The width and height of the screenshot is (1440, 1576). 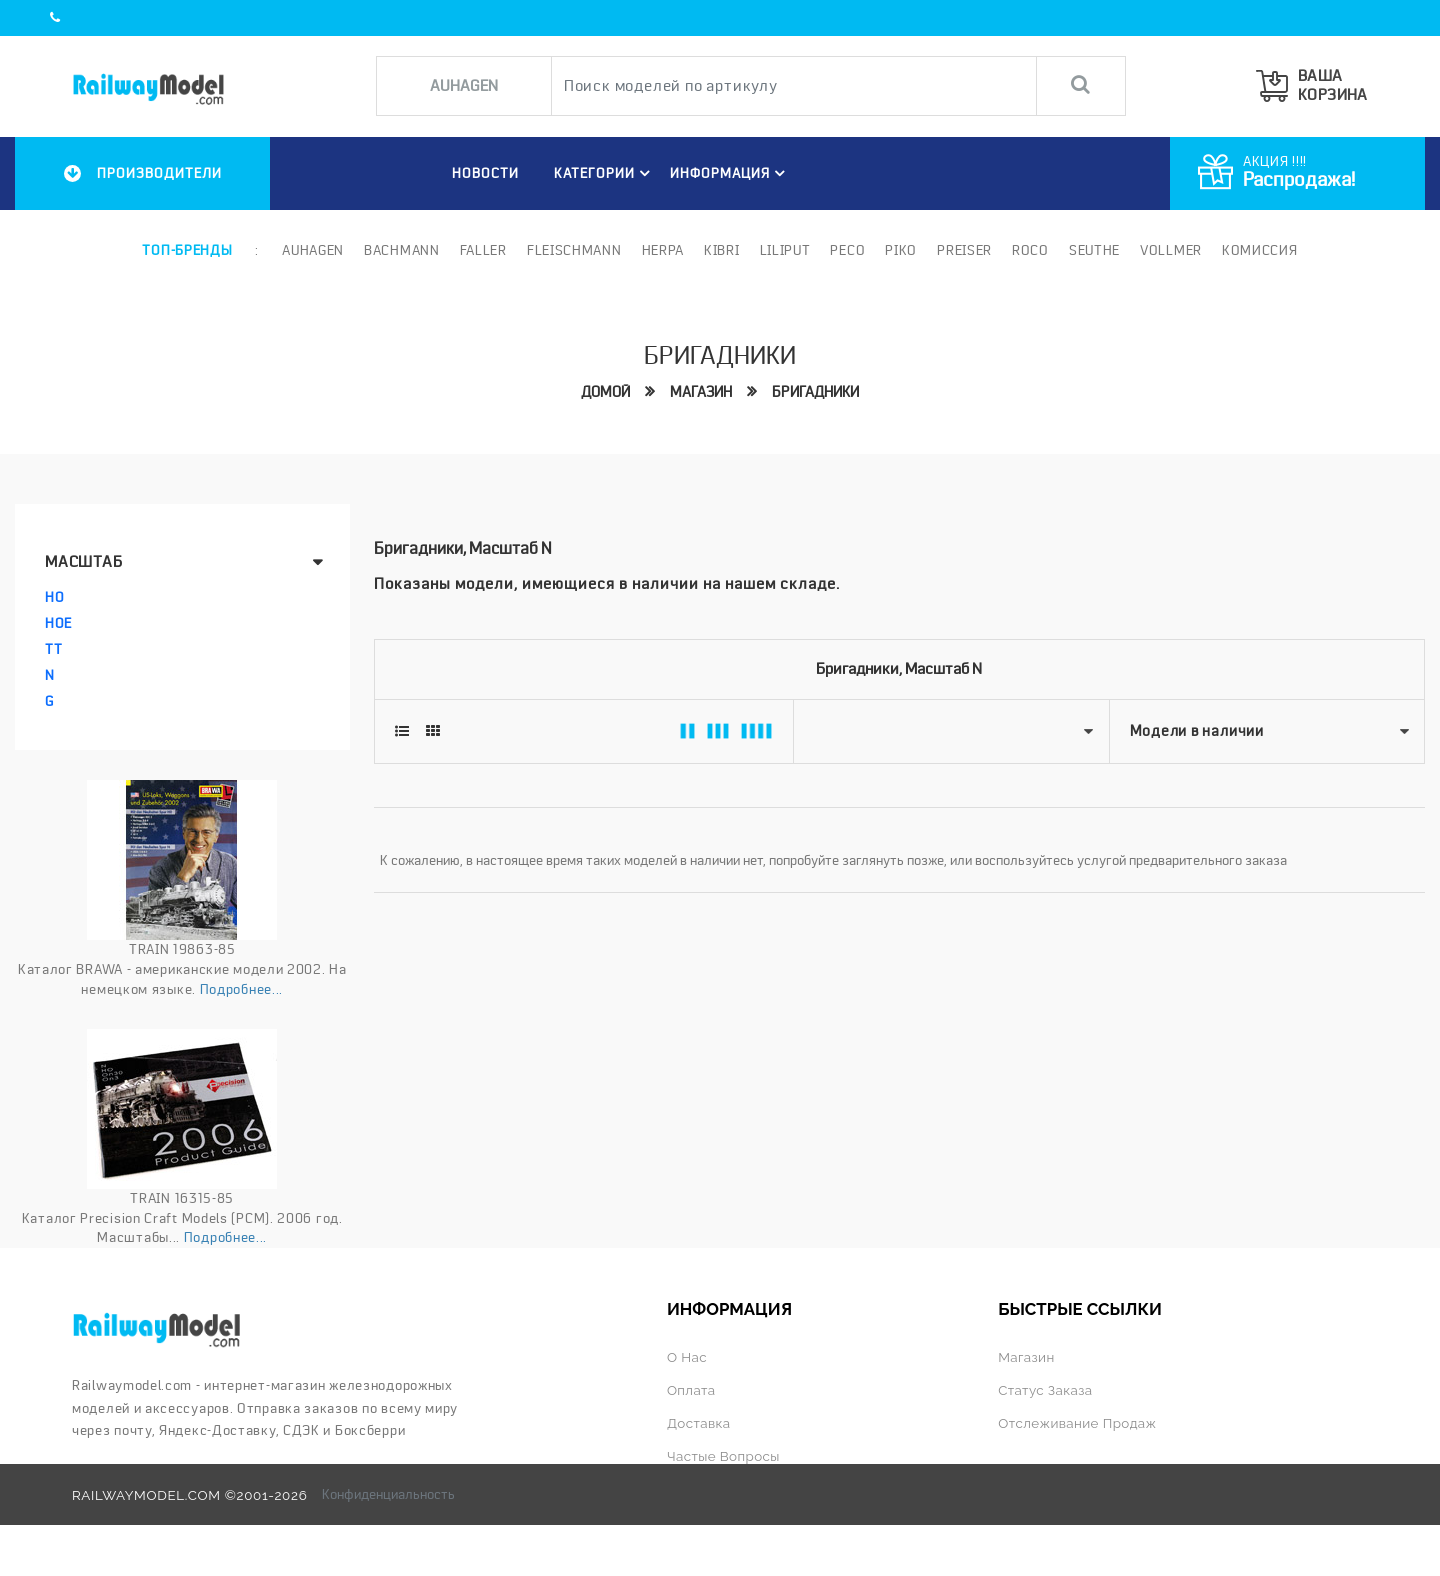 I want to click on Kibri, so click(x=722, y=250).